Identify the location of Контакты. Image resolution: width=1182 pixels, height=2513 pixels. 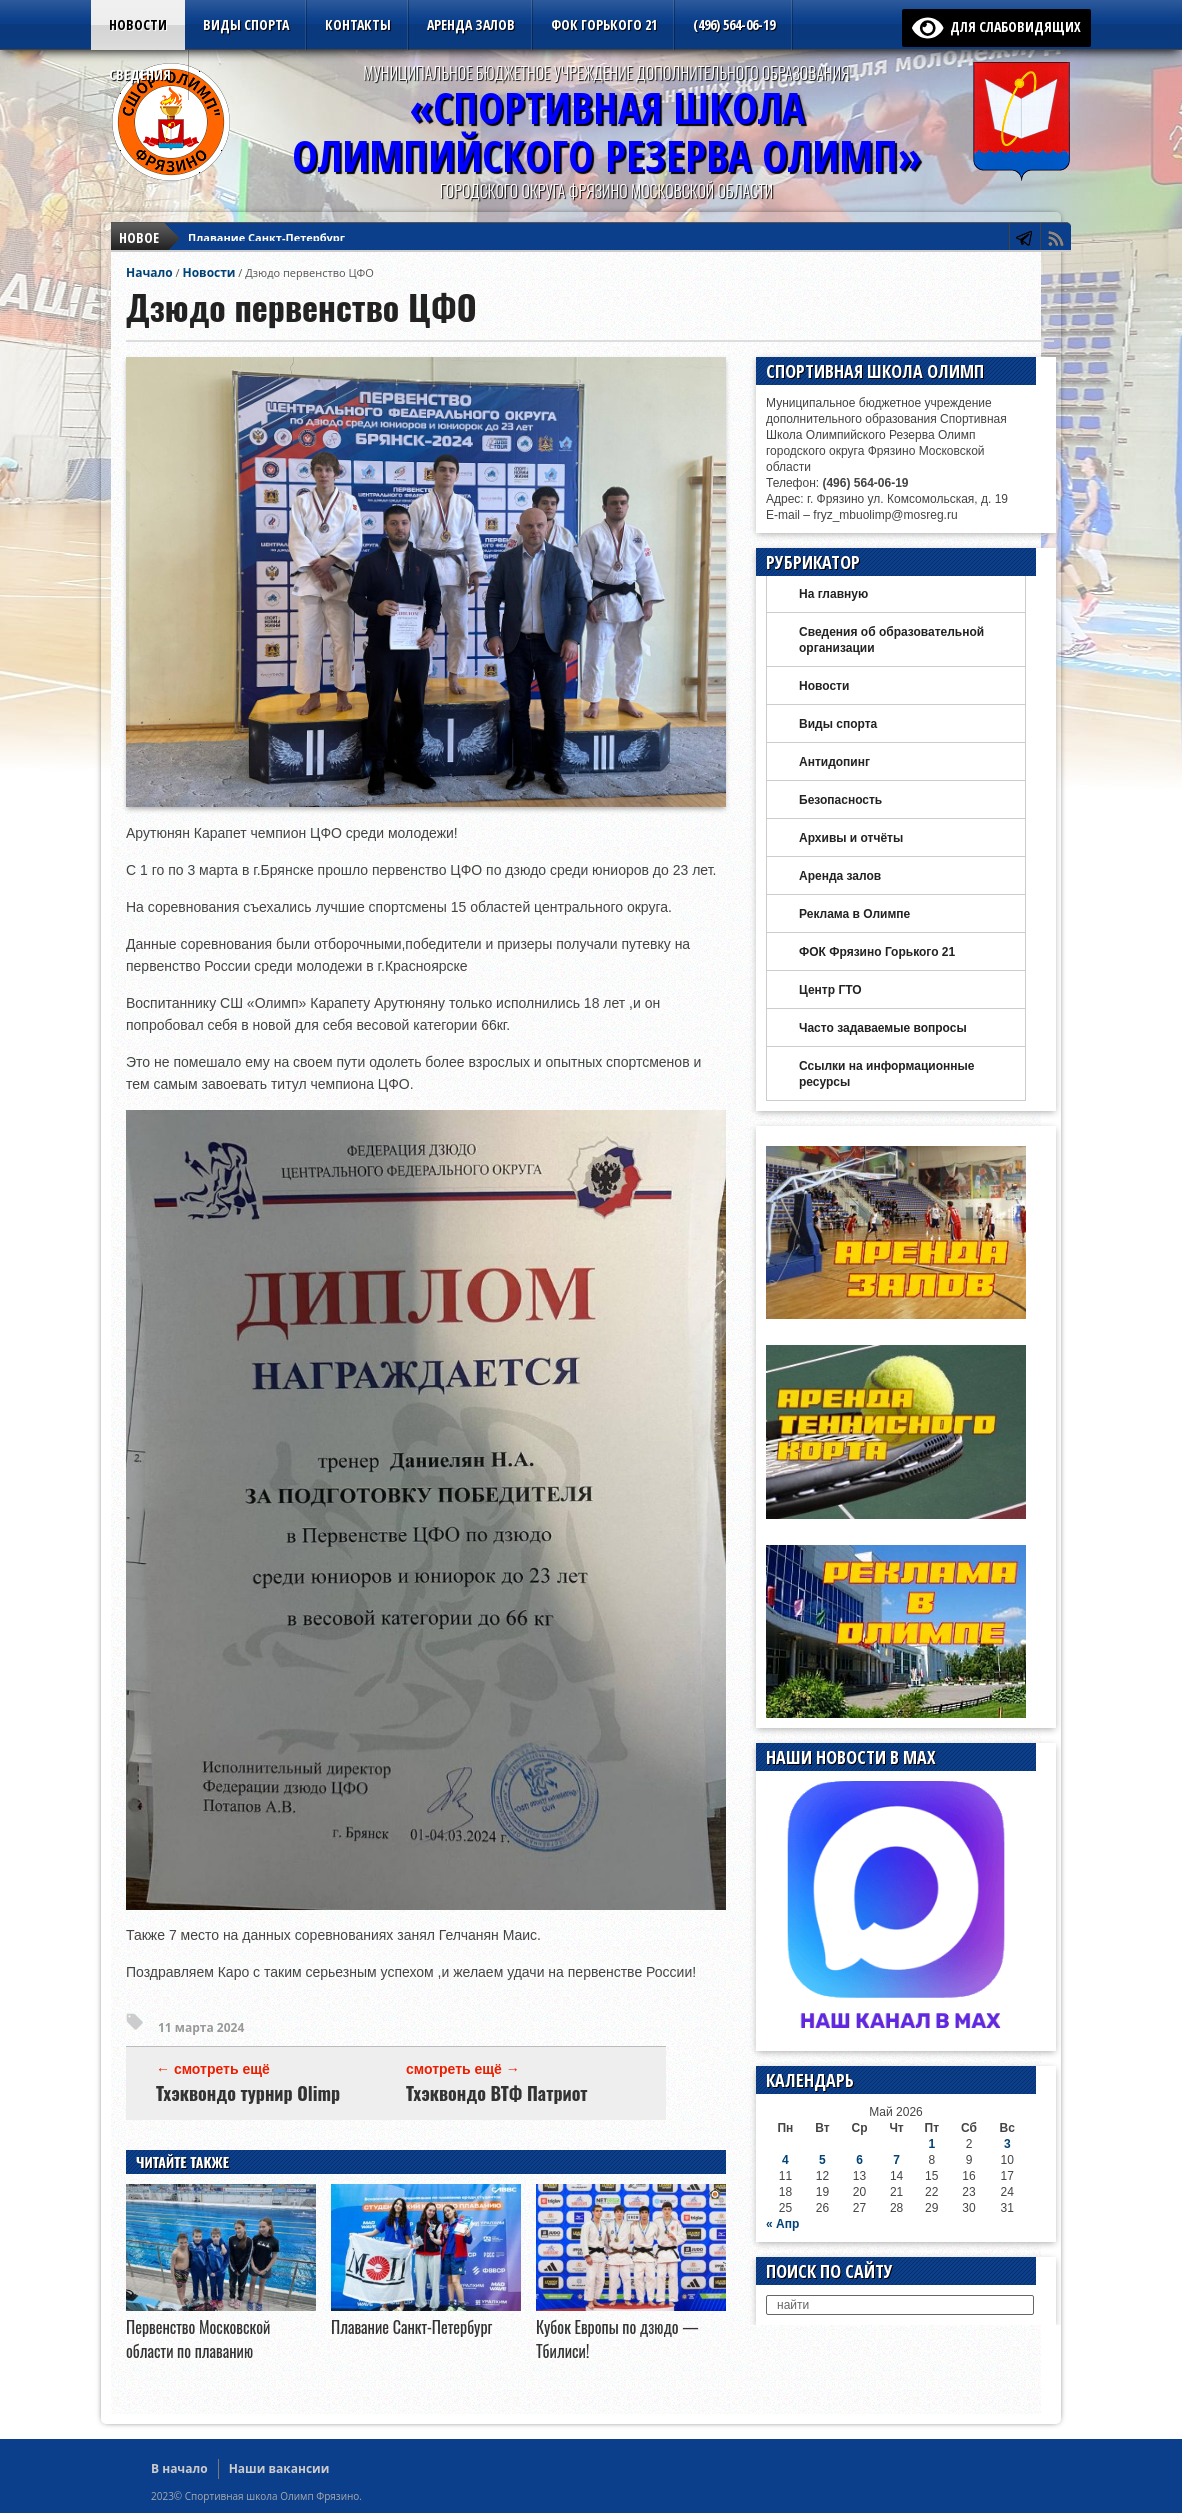
(358, 24).